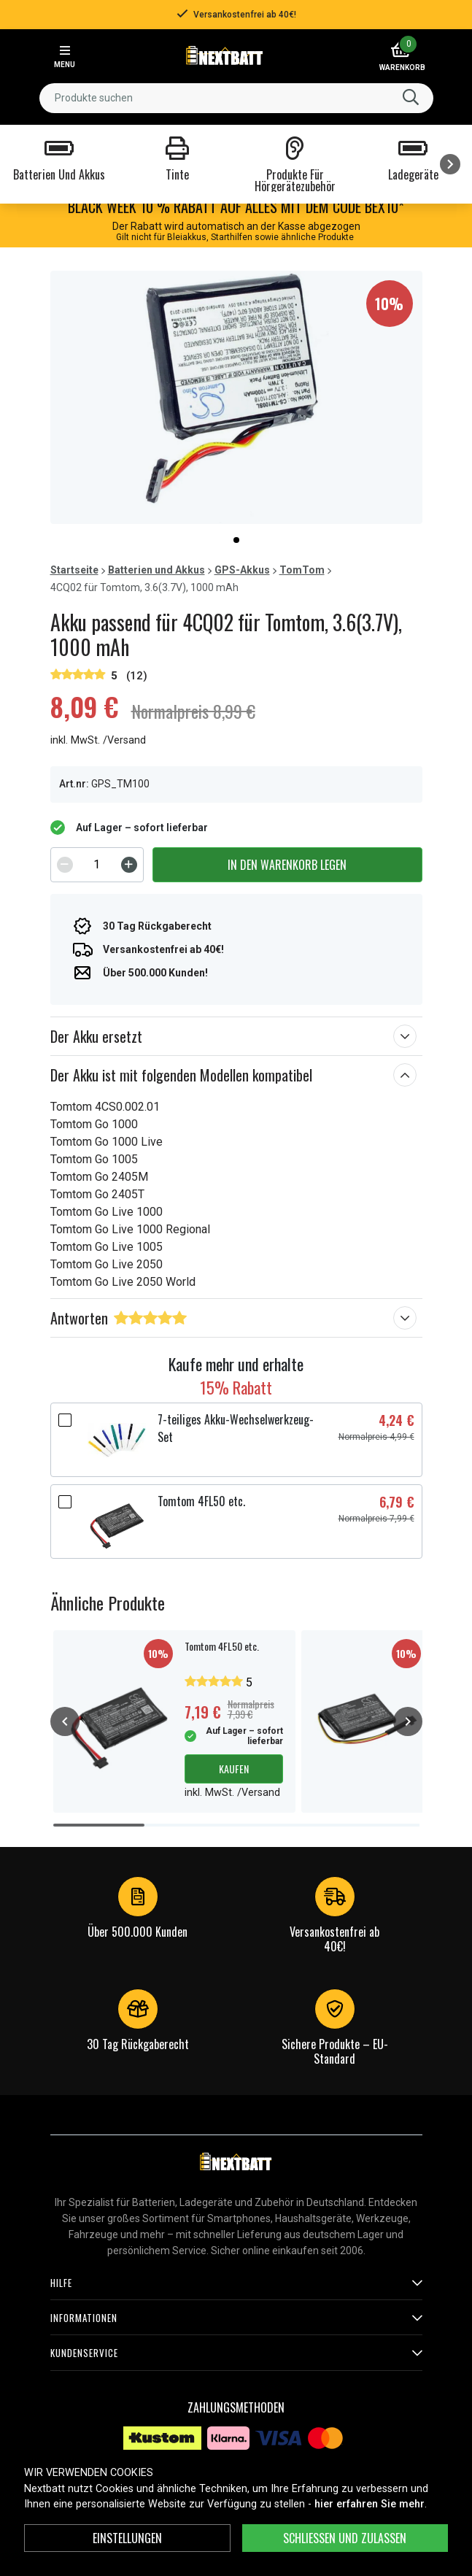  Describe the element at coordinates (65, 865) in the screenshot. I see `[Decrement]` at that location.